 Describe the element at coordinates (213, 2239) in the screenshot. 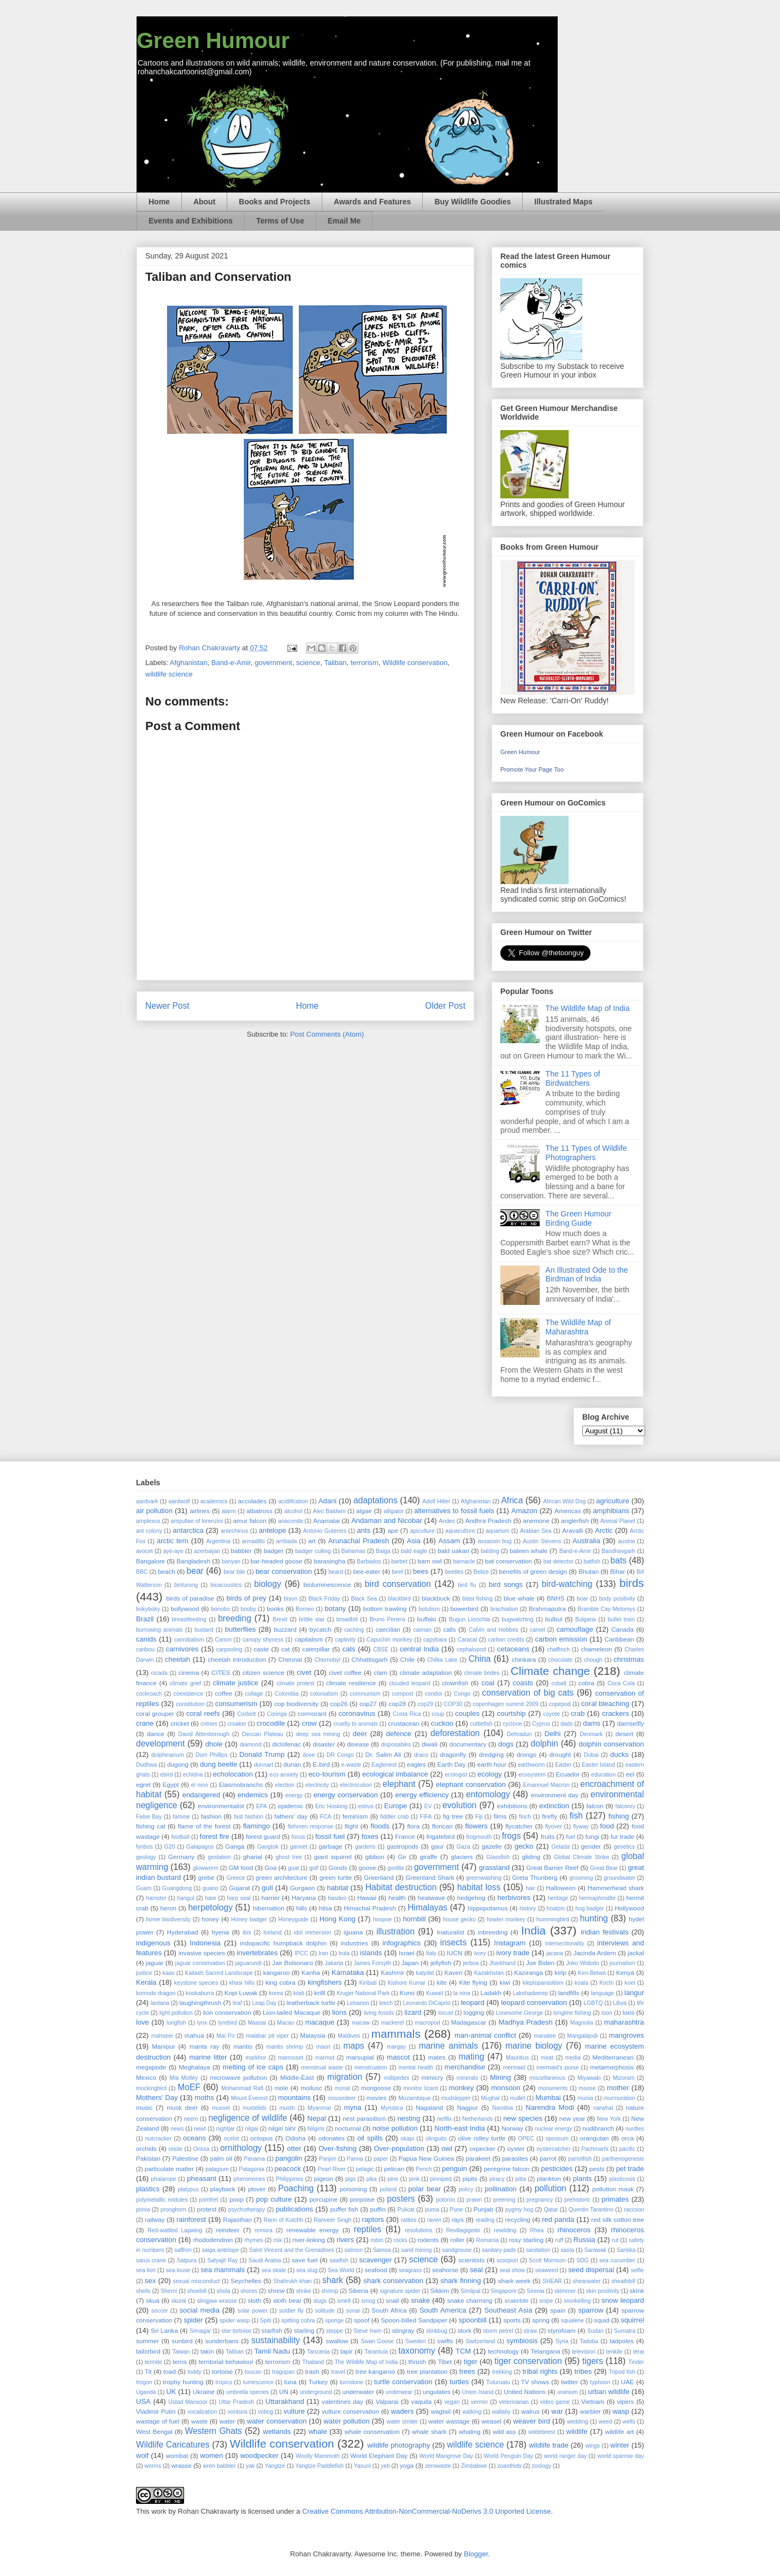

I see `rhododendron` at that location.